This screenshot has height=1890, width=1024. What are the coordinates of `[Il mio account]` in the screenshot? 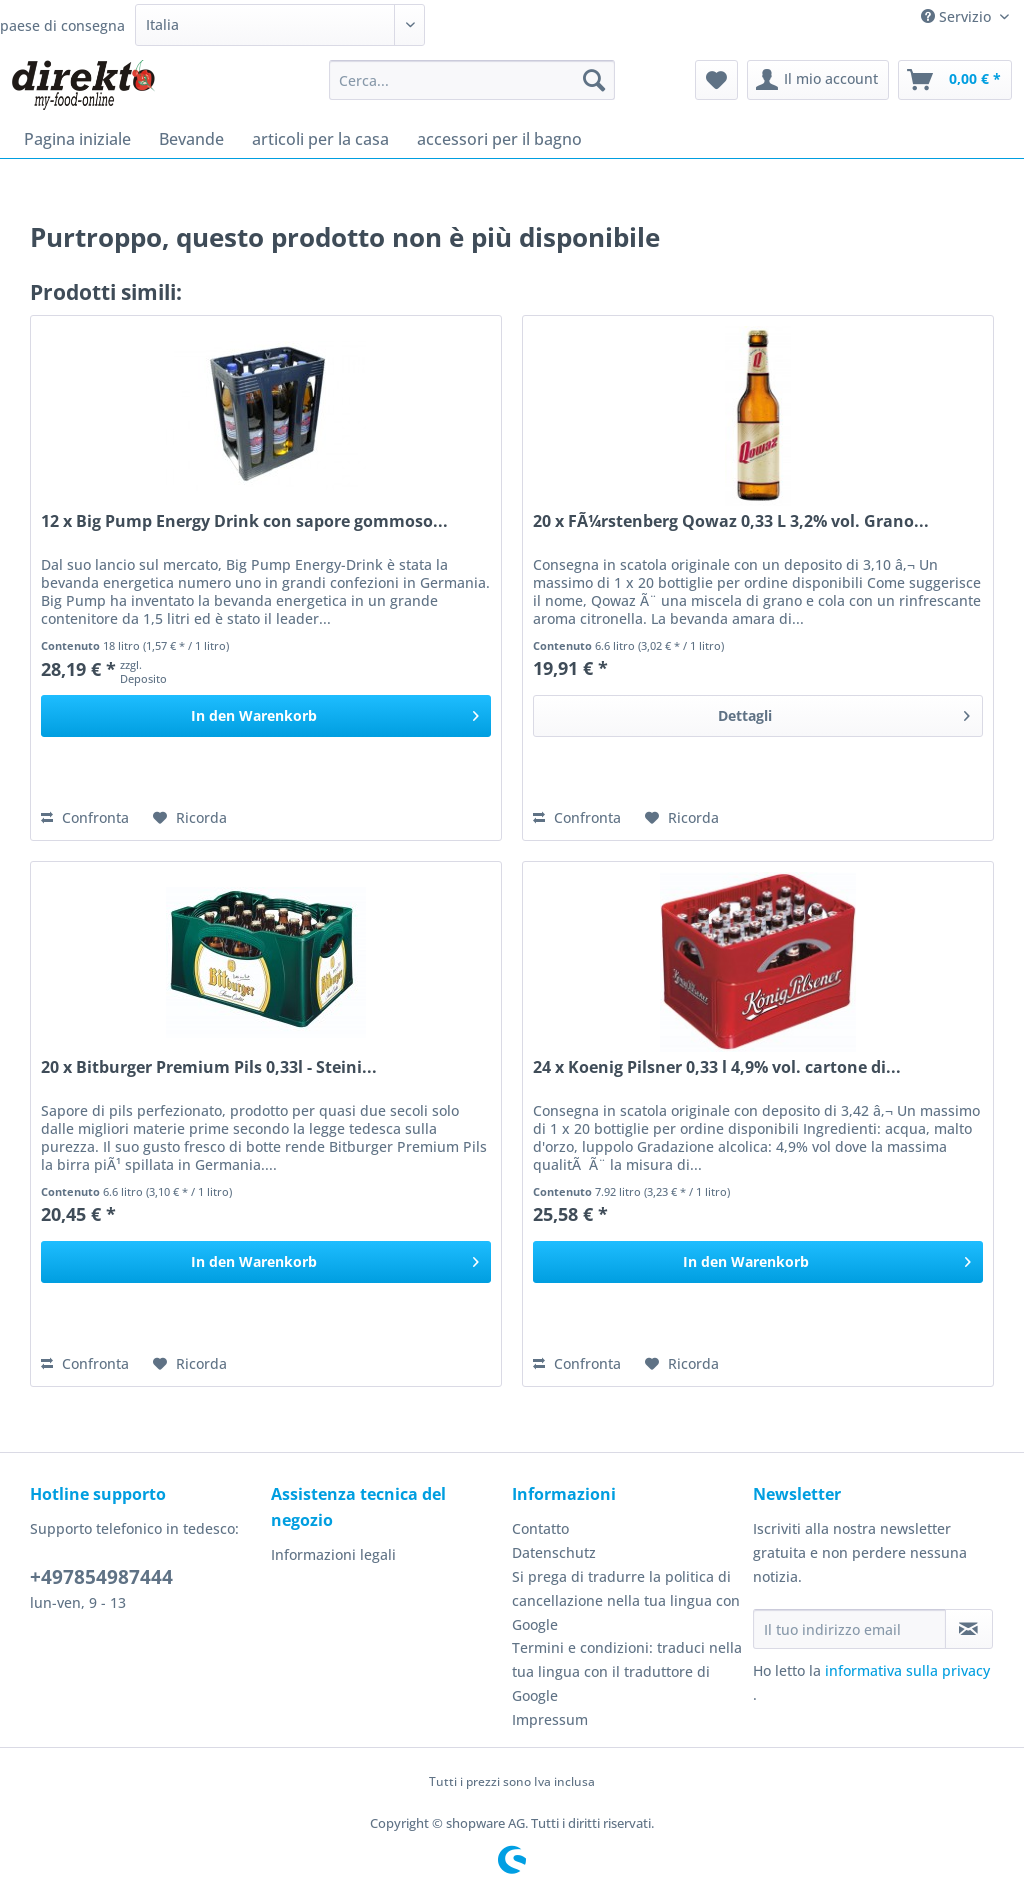 It's located at (818, 80).